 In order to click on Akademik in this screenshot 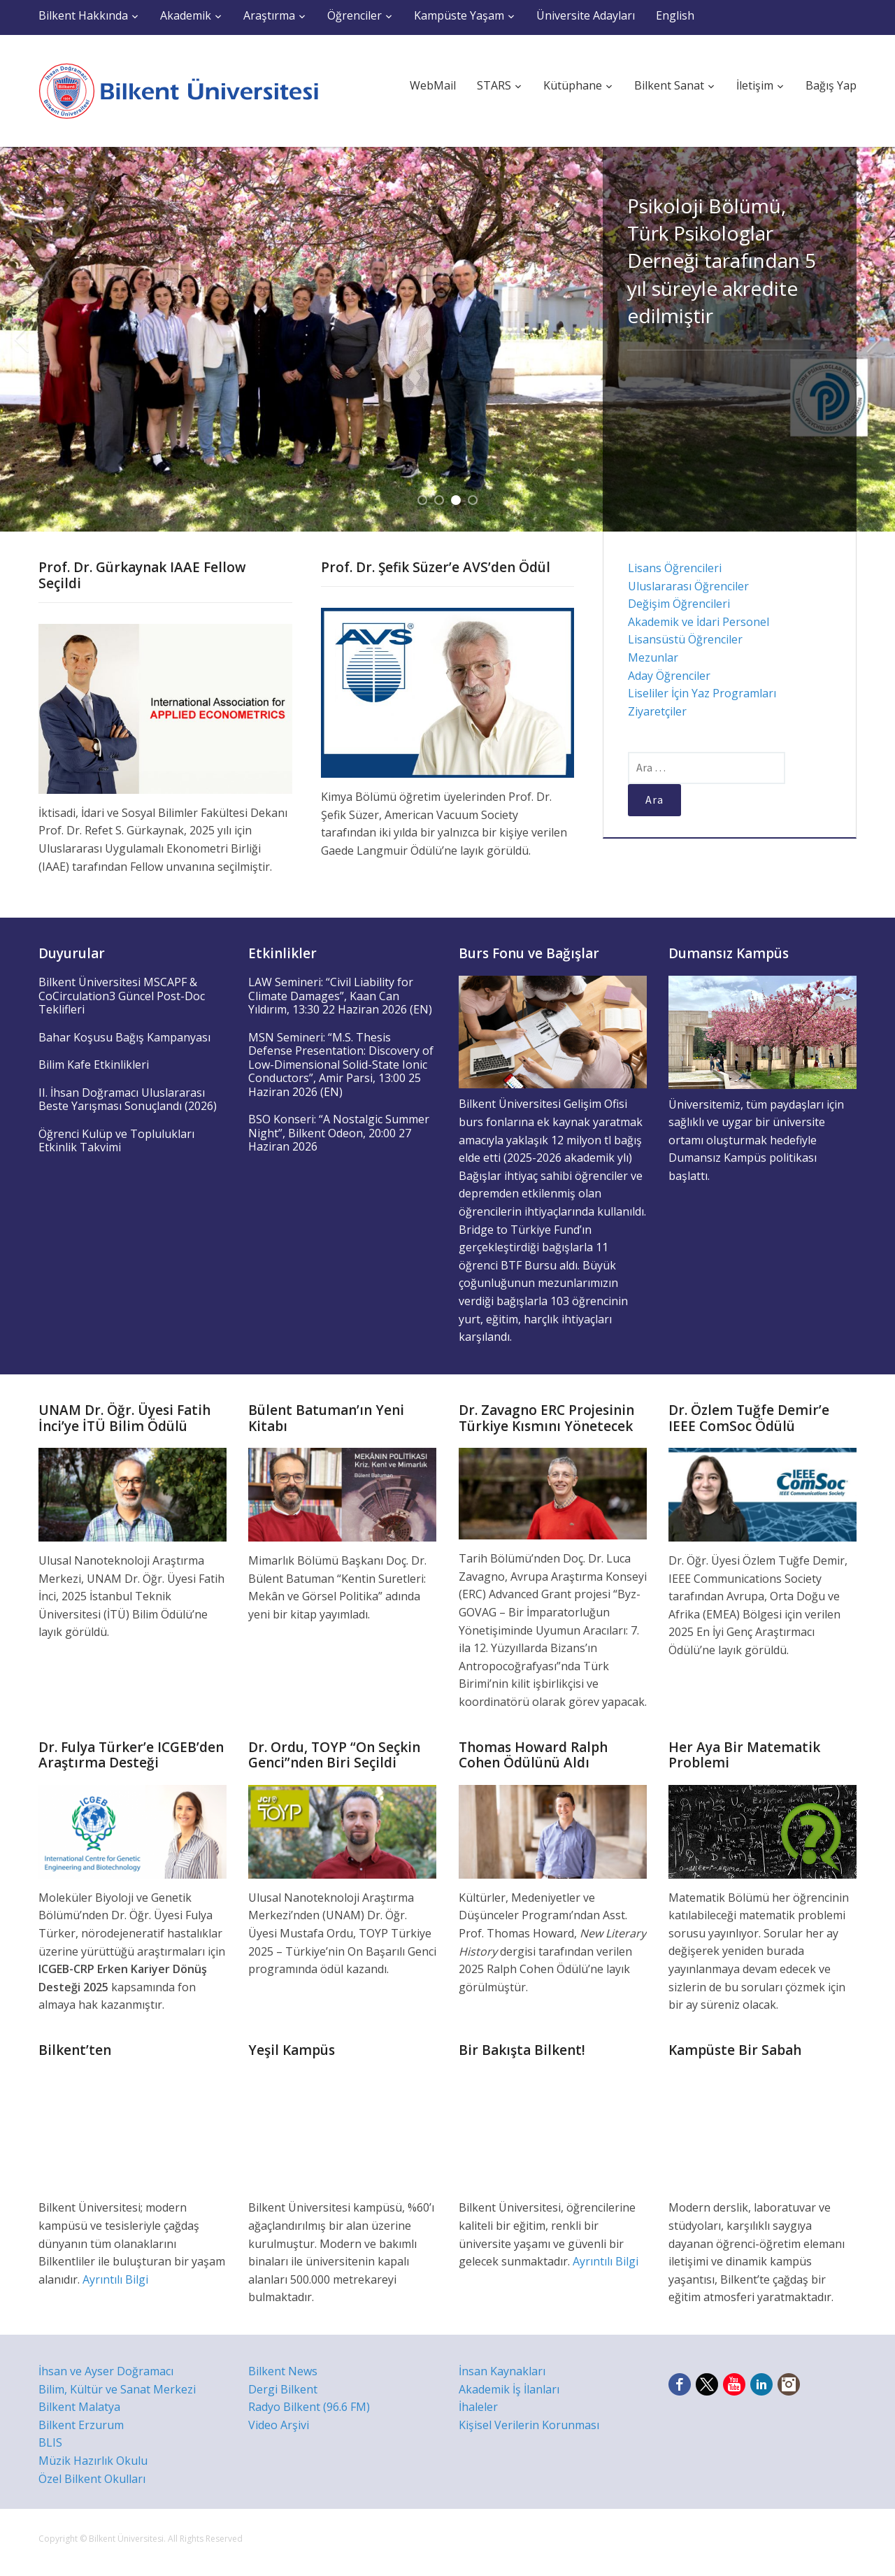, I will do `click(185, 15)`.